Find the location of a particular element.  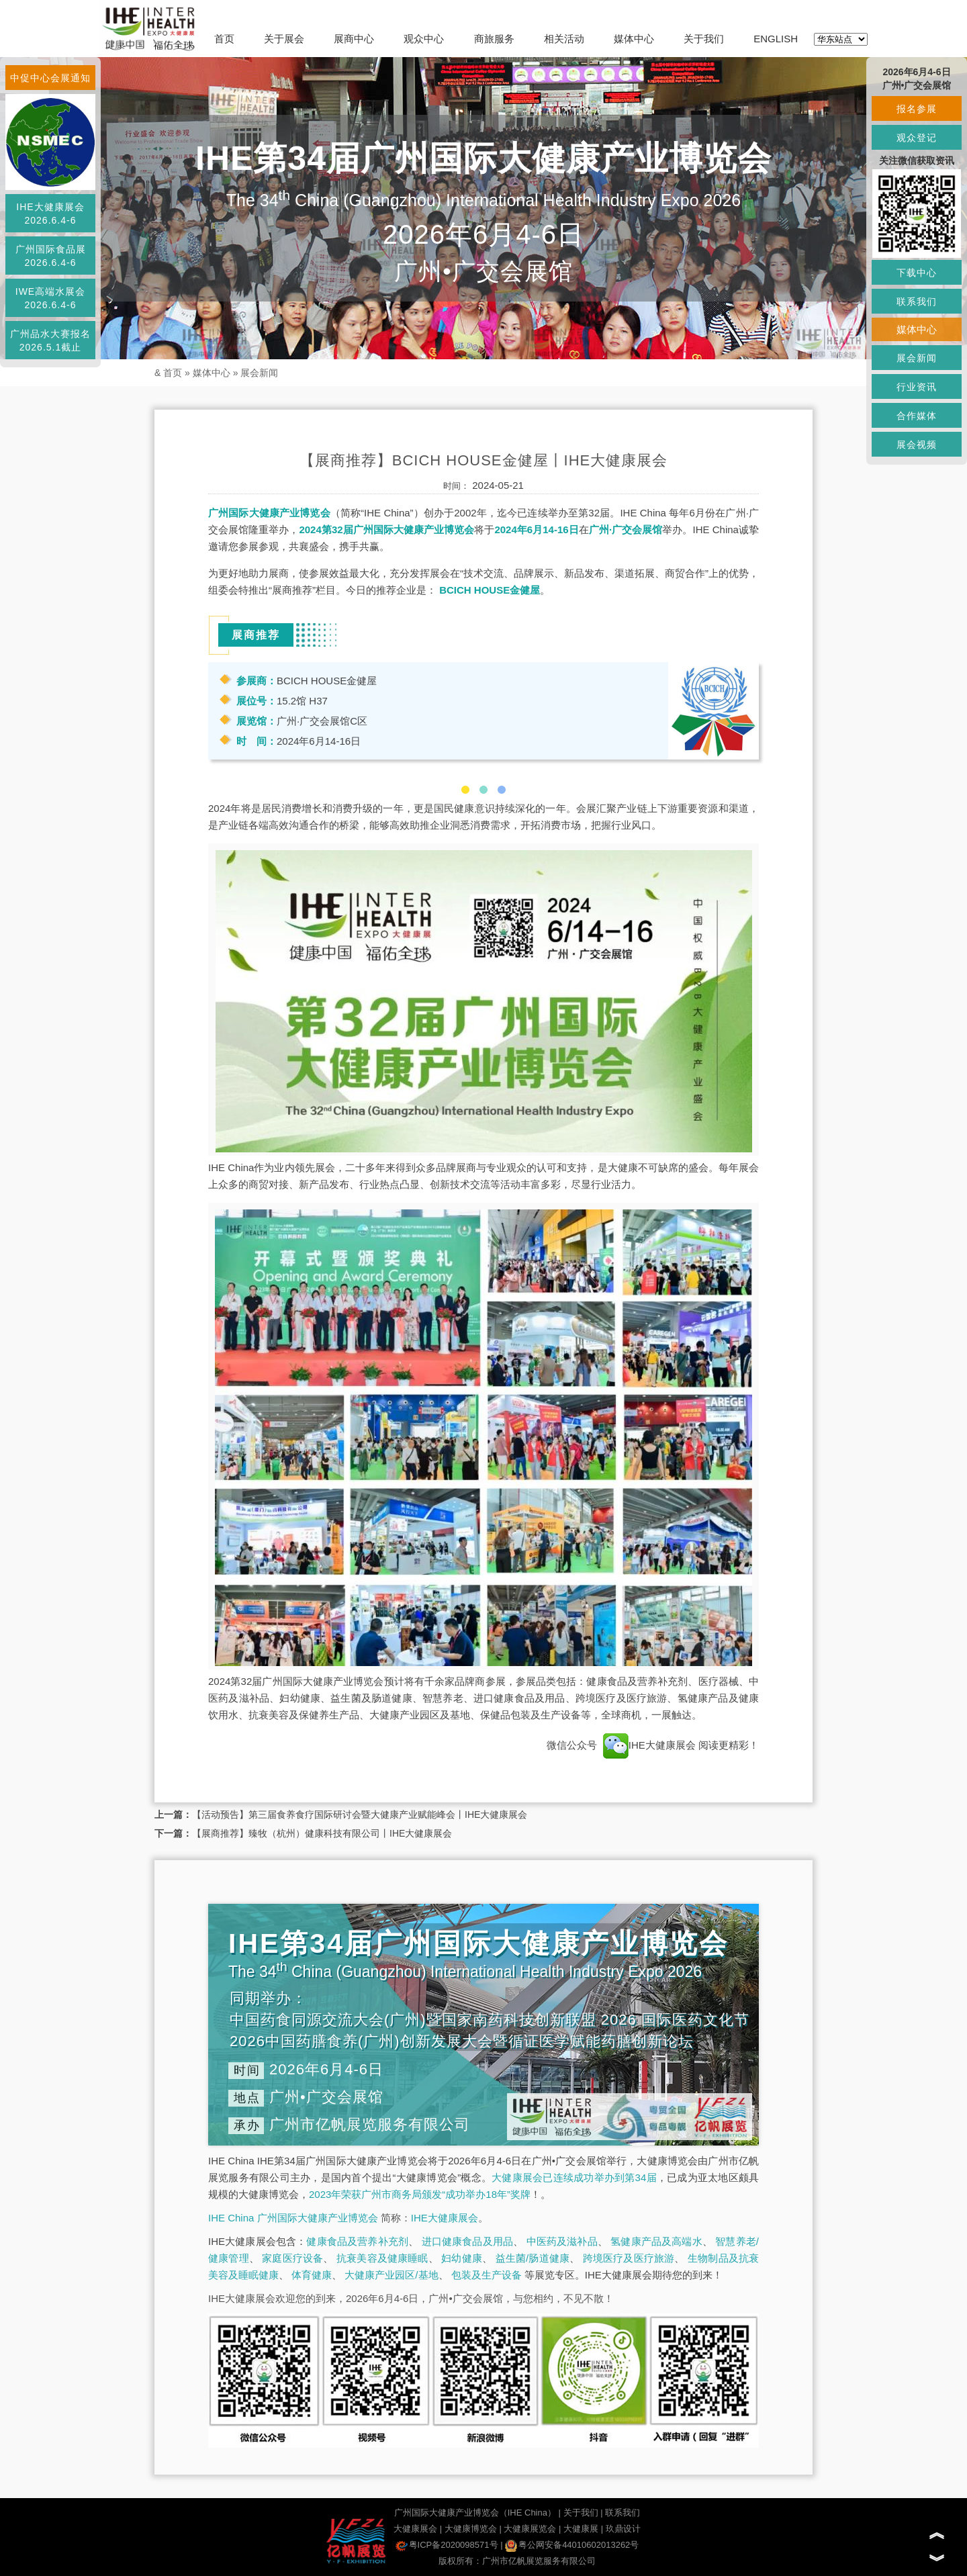

展会新闻 is located at coordinates (259, 372).